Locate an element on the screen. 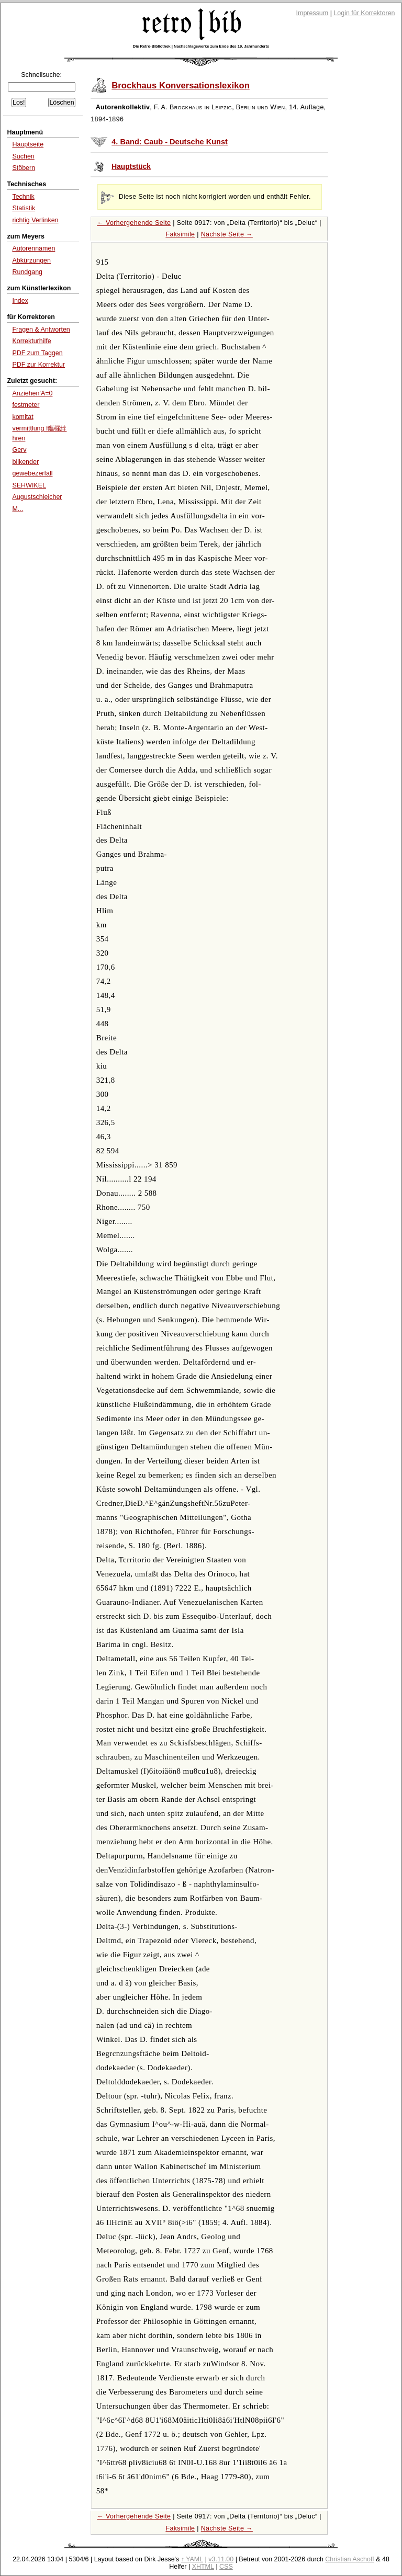  4. Band: Caub - Deutsche Kunst is located at coordinates (169, 142).